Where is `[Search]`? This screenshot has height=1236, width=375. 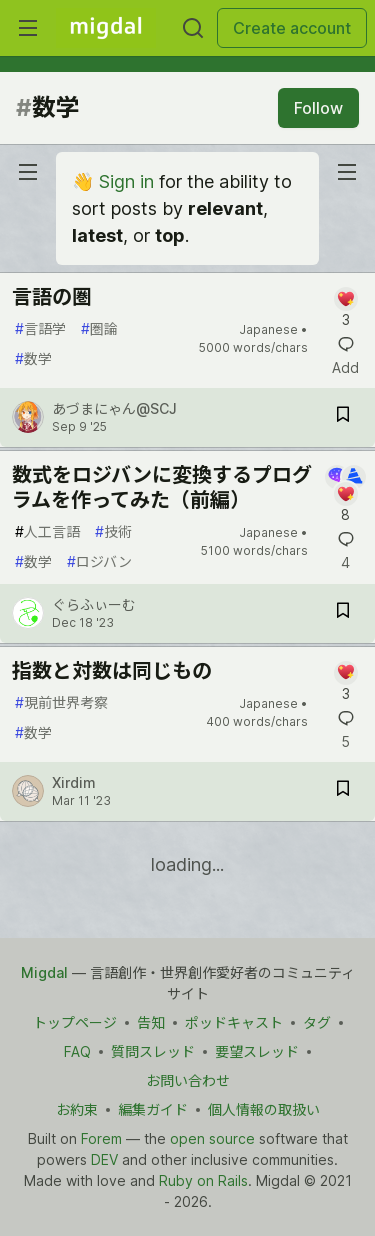
[Search] is located at coordinates (193, 28).